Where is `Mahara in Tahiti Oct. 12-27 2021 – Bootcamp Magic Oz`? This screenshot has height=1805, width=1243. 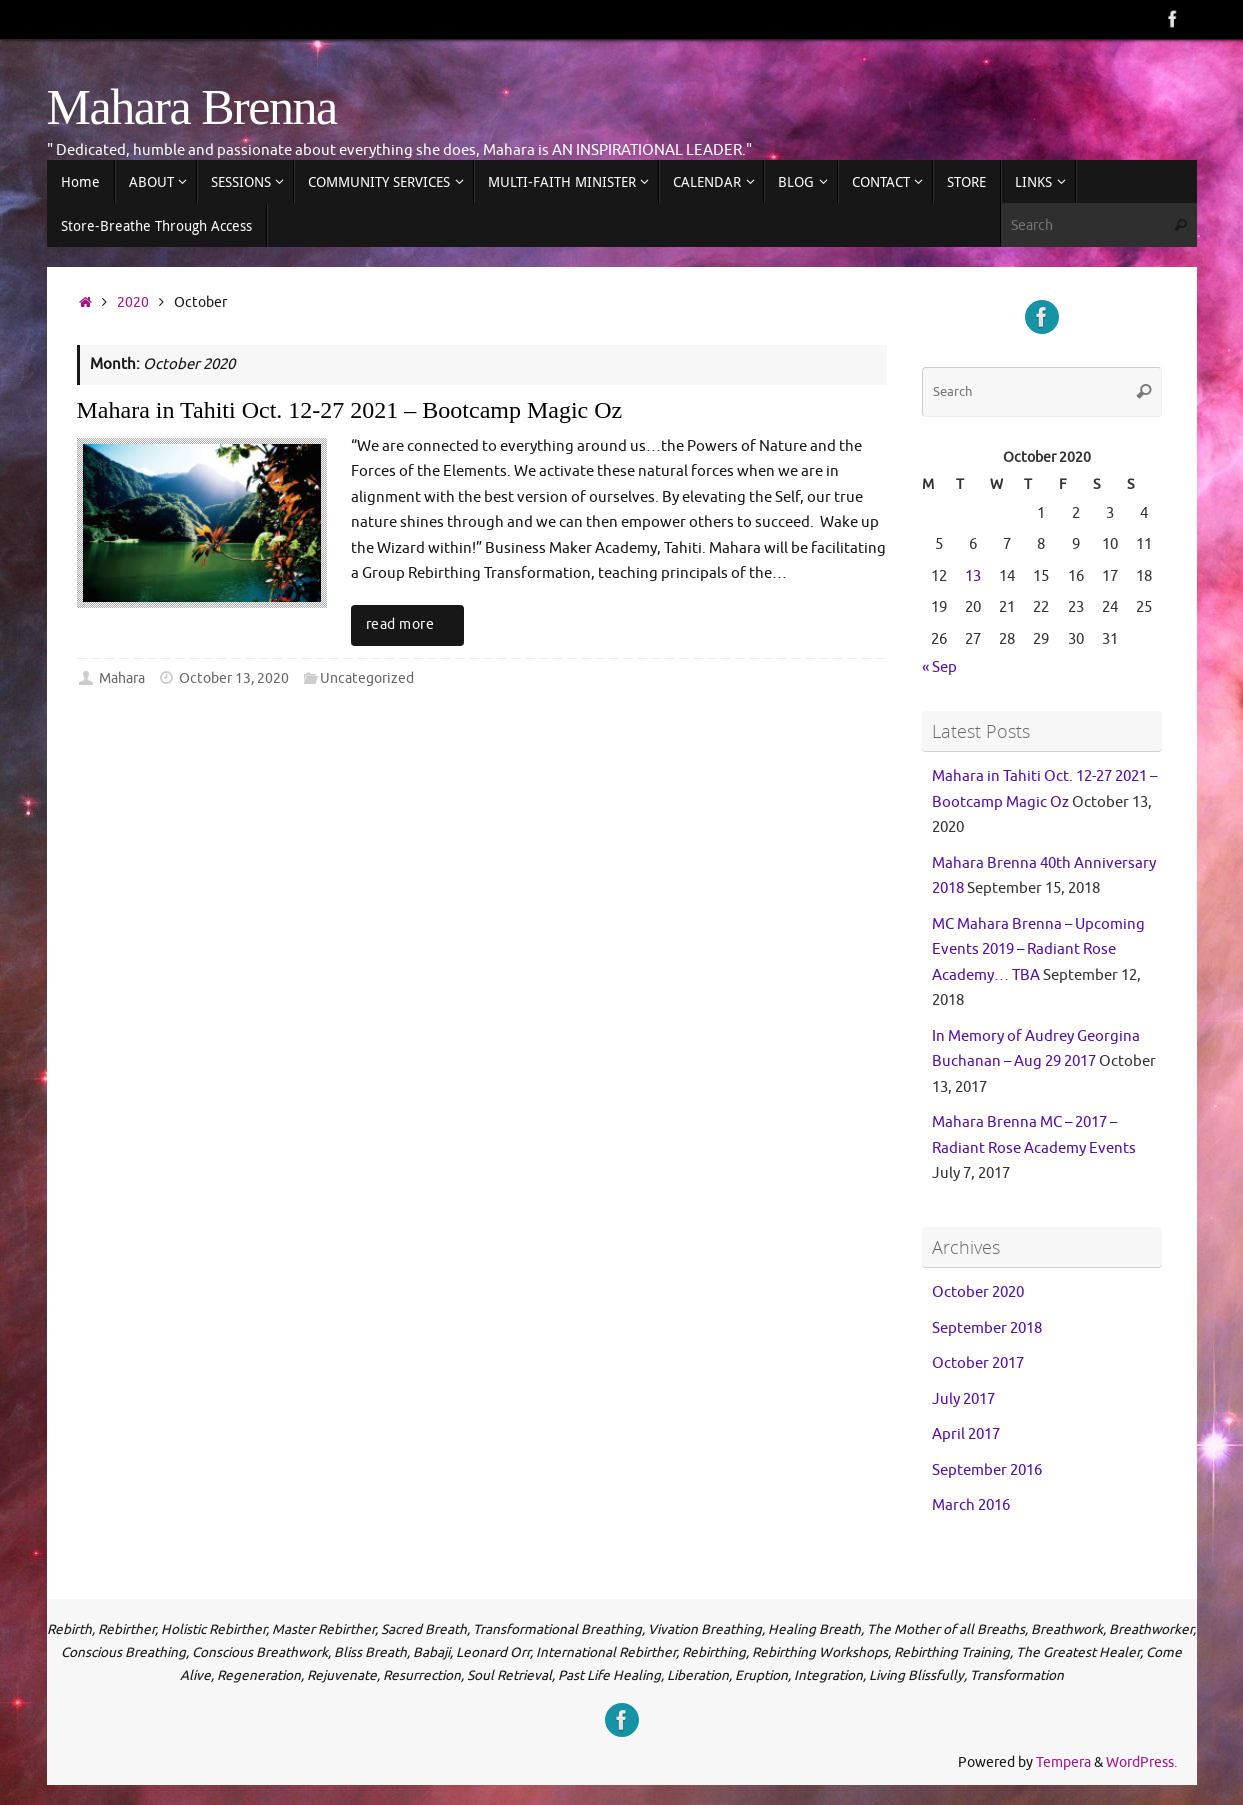 Mahara in Tahiti Oct. 12-27 2021 – Bootcamp Magic Oz is located at coordinates (350, 410).